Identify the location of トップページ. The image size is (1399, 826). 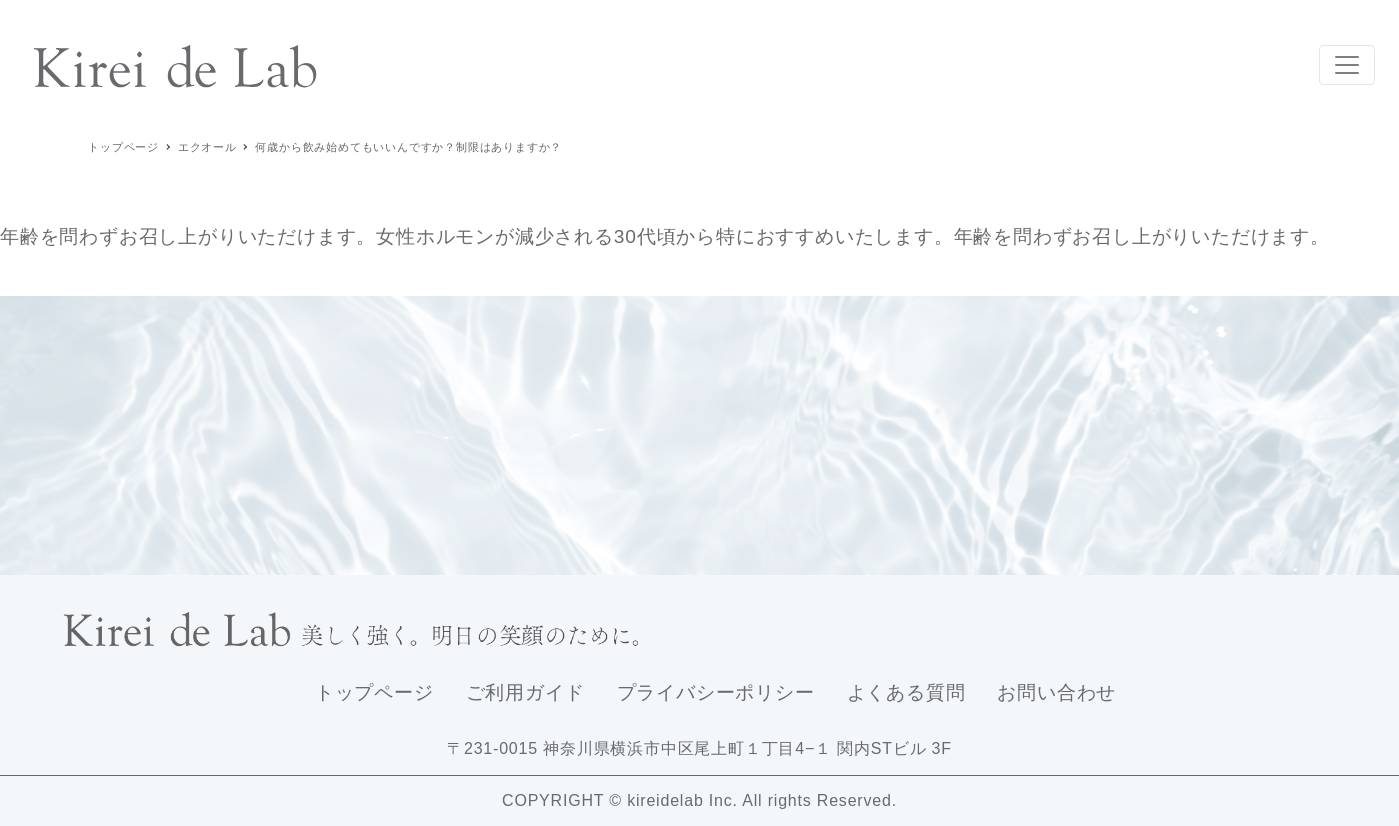
(374, 692).